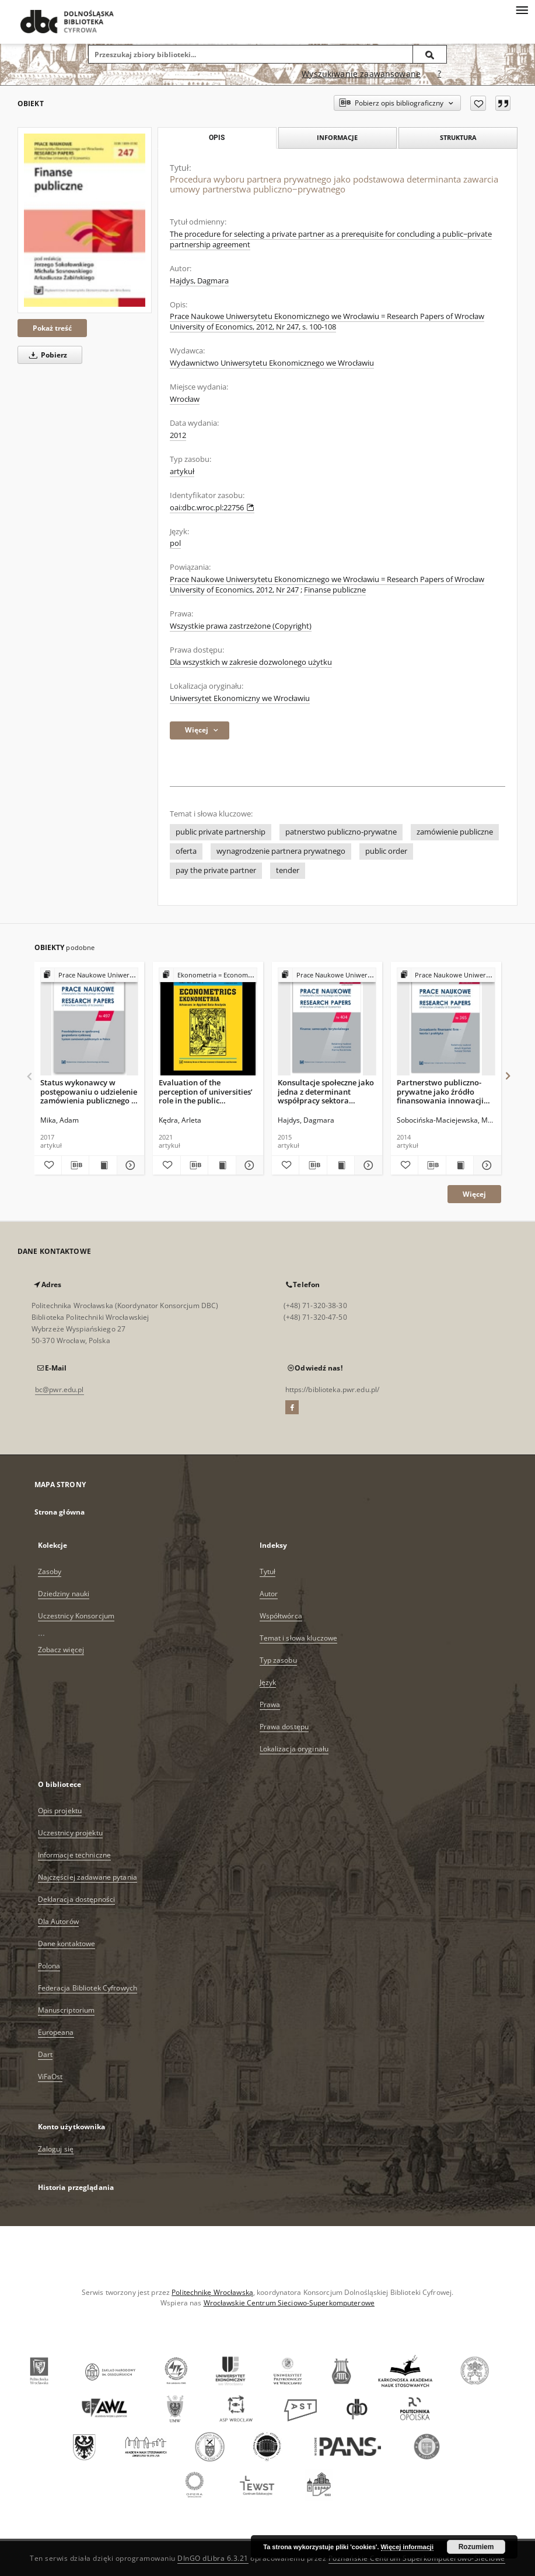 The image size is (535, 2576). Describe the element at coordinates (268, 1571) in the screenshot. I see `Tytuł` at that location.